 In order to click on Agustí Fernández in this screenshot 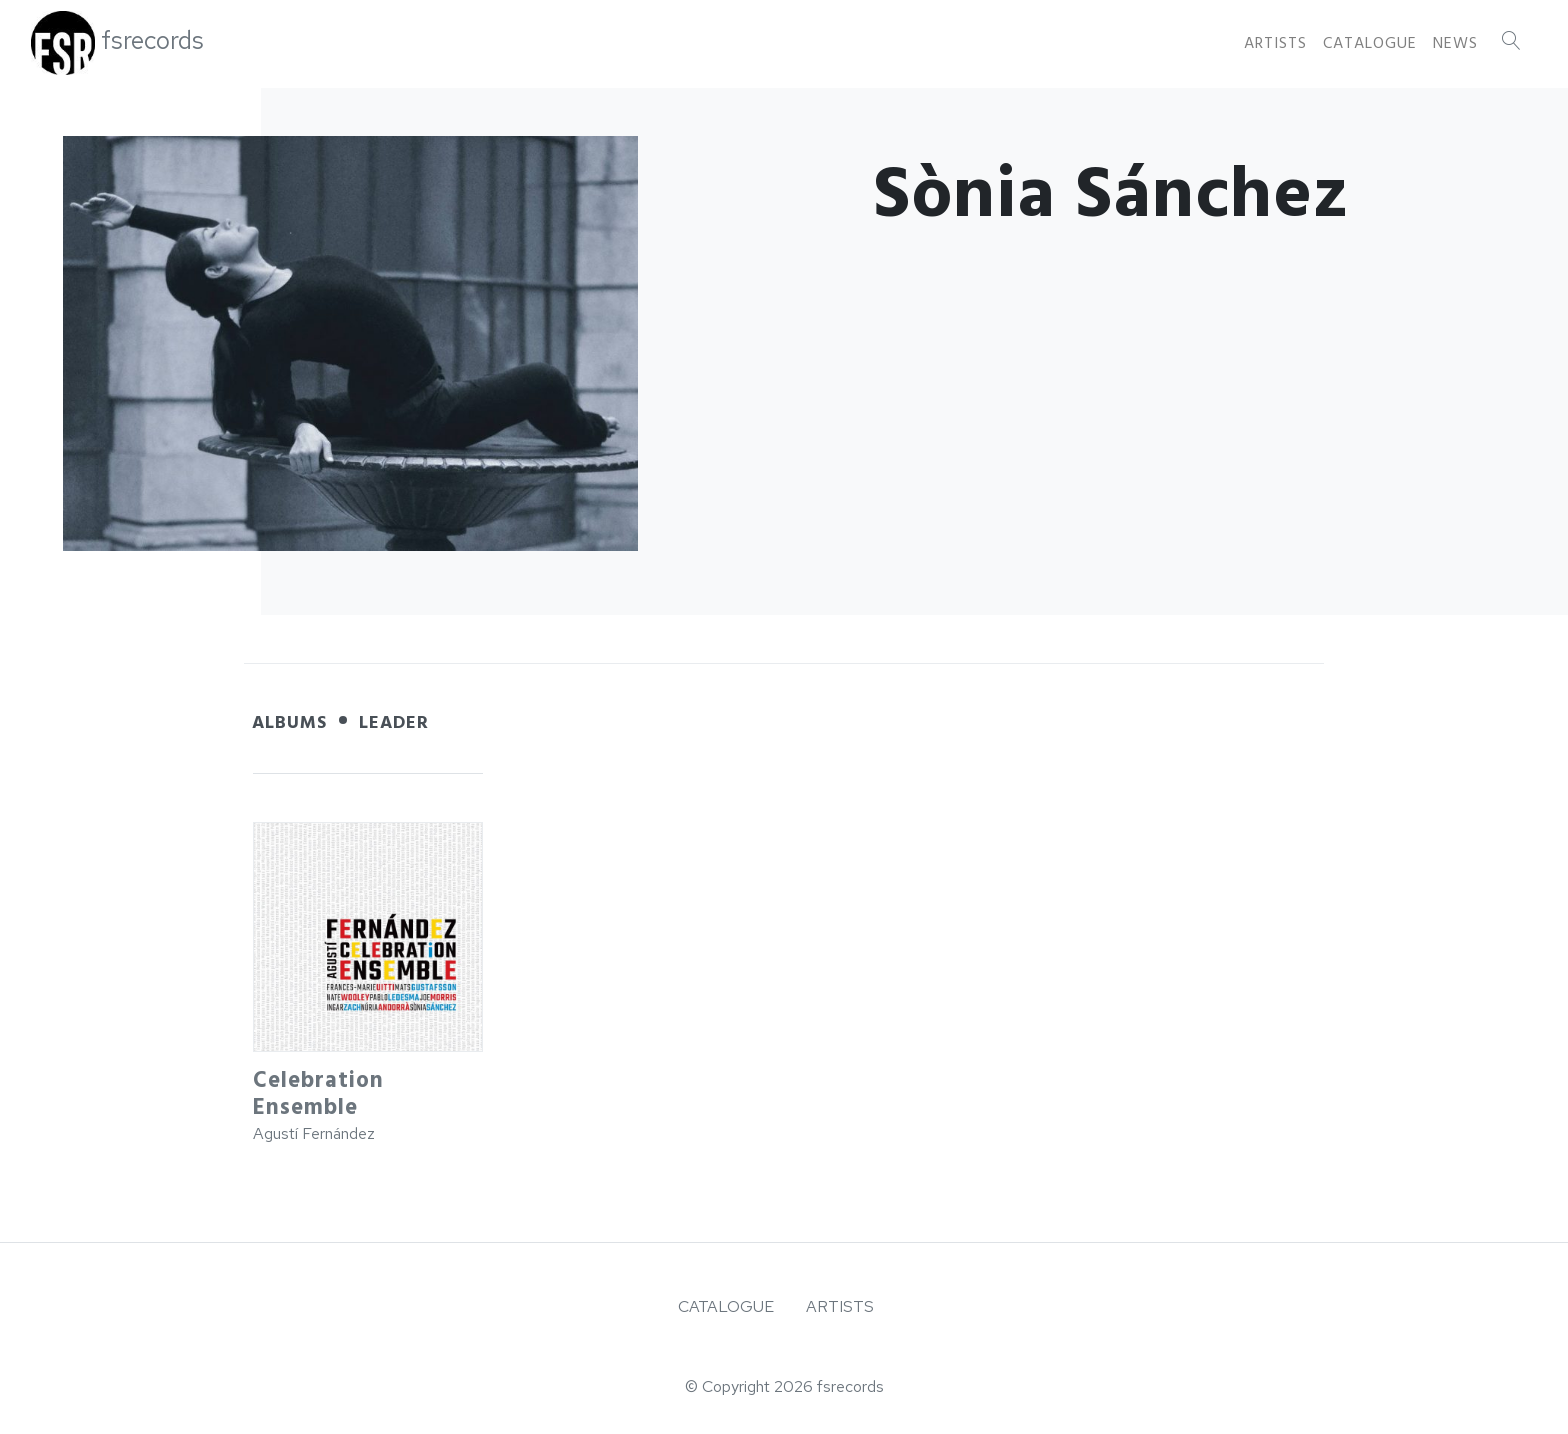, I will do `click(314, 1133)`.